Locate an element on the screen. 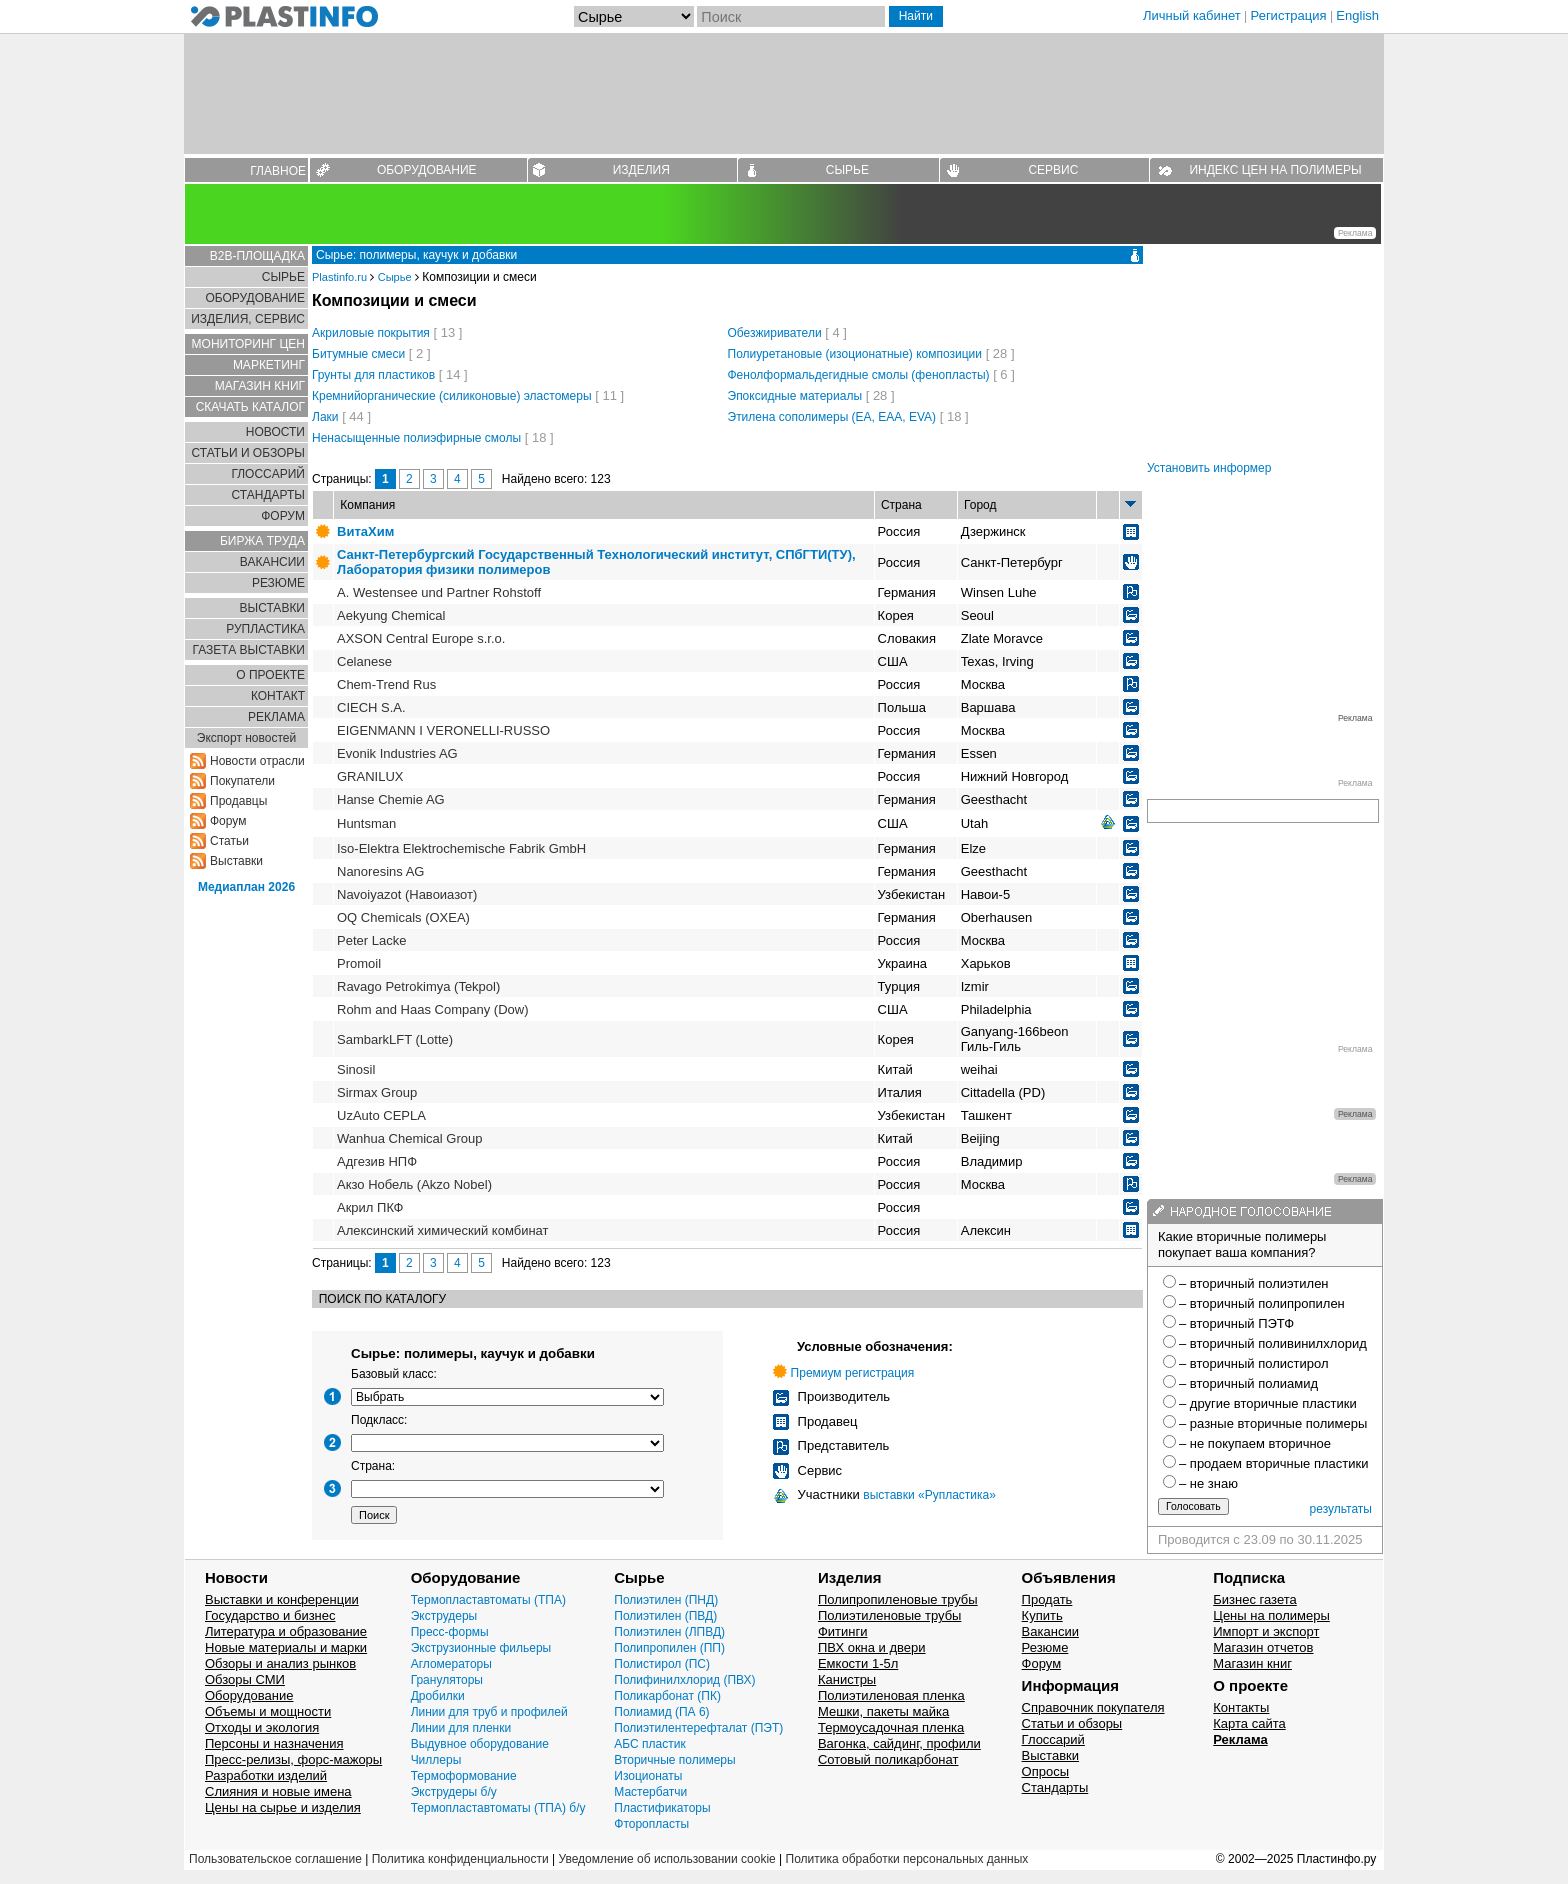  РУПЛАСТИКА is located at coordinates (265, 629).